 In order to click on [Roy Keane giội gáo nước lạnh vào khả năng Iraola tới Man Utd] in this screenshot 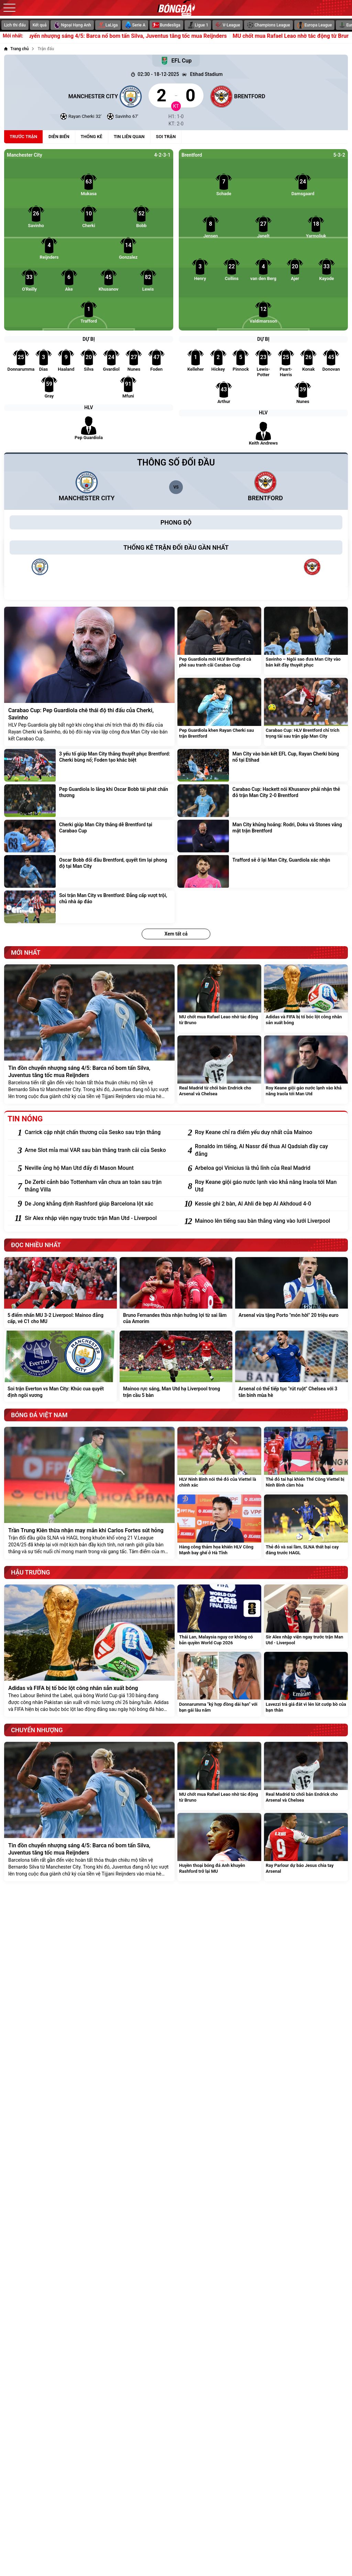, I will do `click(306, 1069)`.